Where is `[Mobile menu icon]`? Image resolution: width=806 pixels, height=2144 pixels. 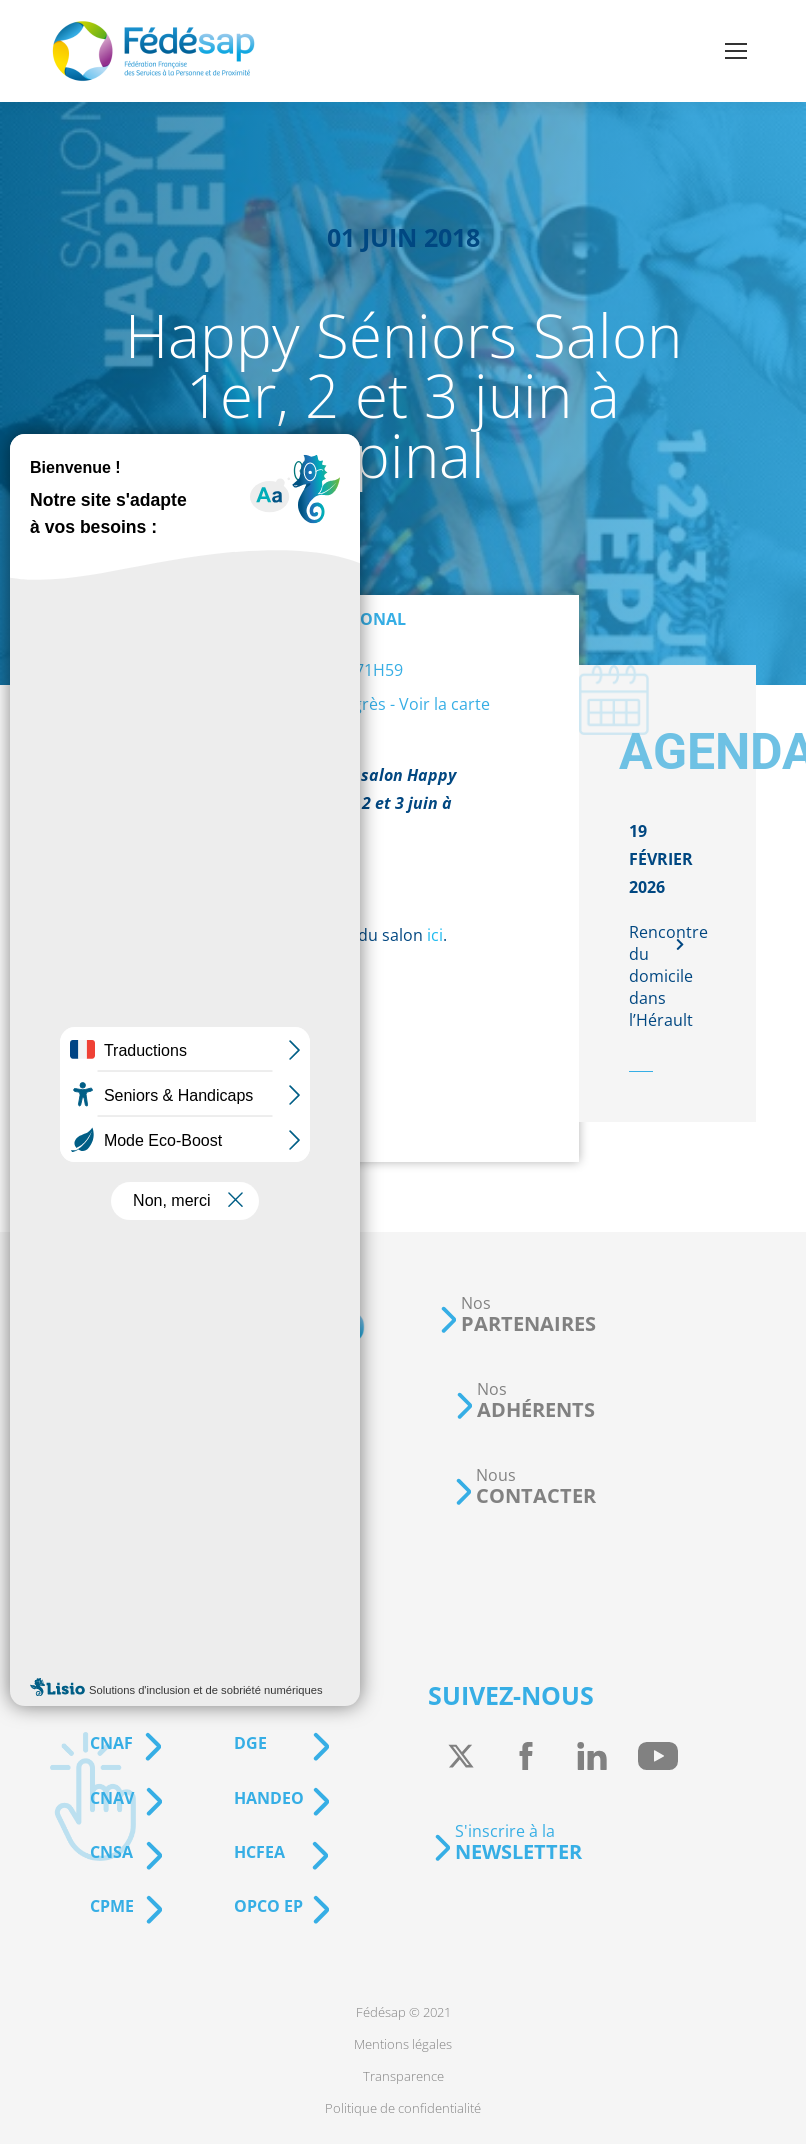
[Mobile menu icon] is located at coordinates (736, 51).